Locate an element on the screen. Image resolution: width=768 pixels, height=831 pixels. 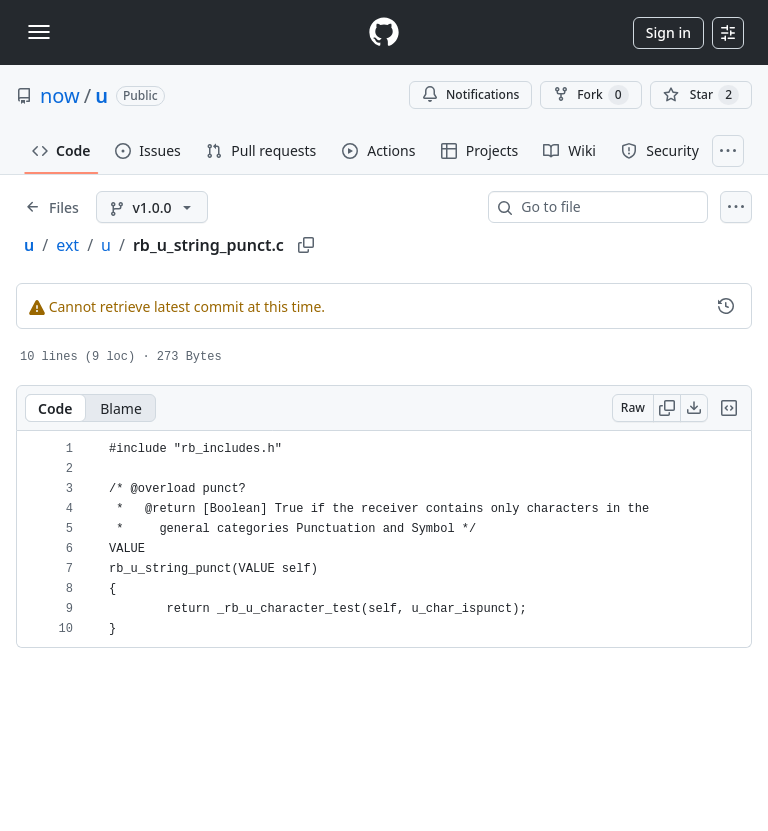
[combobox] is located at coordinates (606, 207).